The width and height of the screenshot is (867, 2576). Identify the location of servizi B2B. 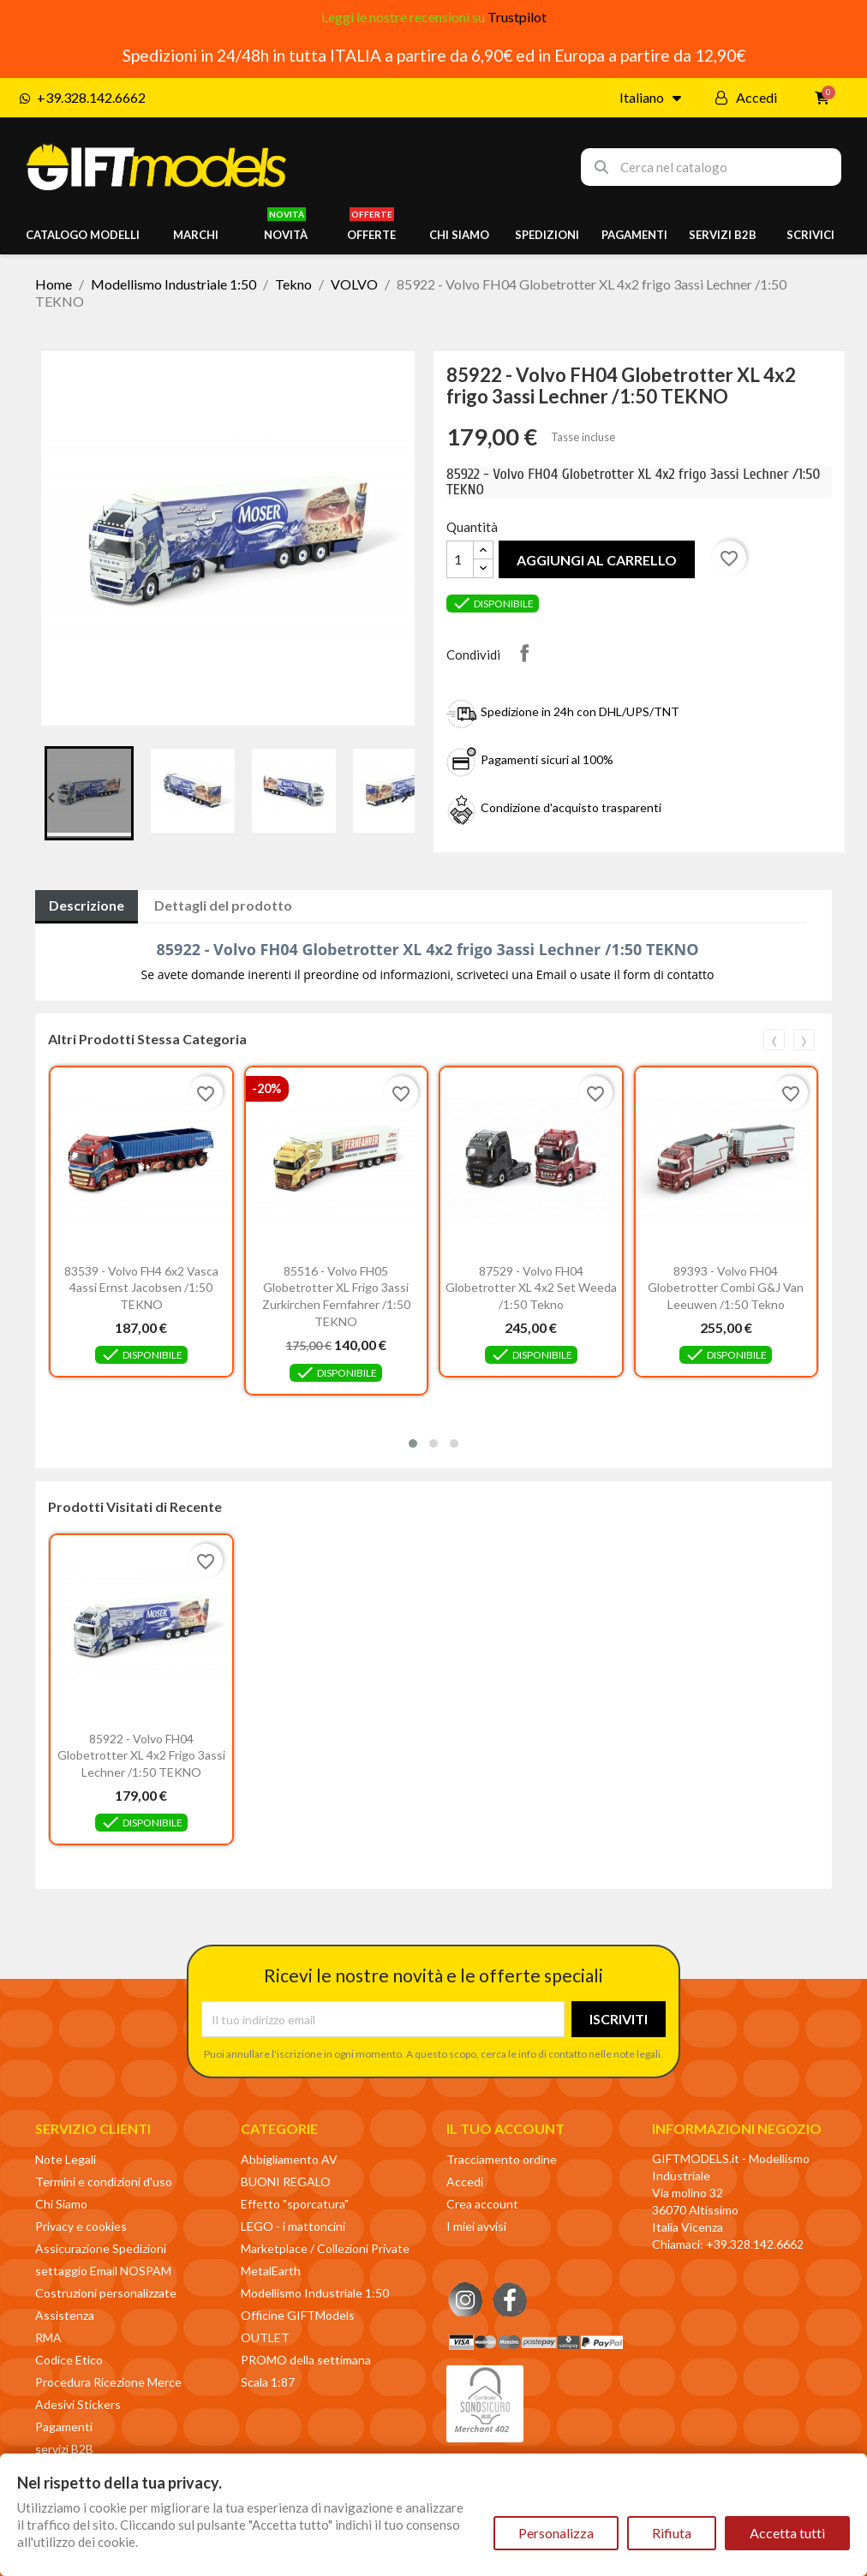
(64, 2449).